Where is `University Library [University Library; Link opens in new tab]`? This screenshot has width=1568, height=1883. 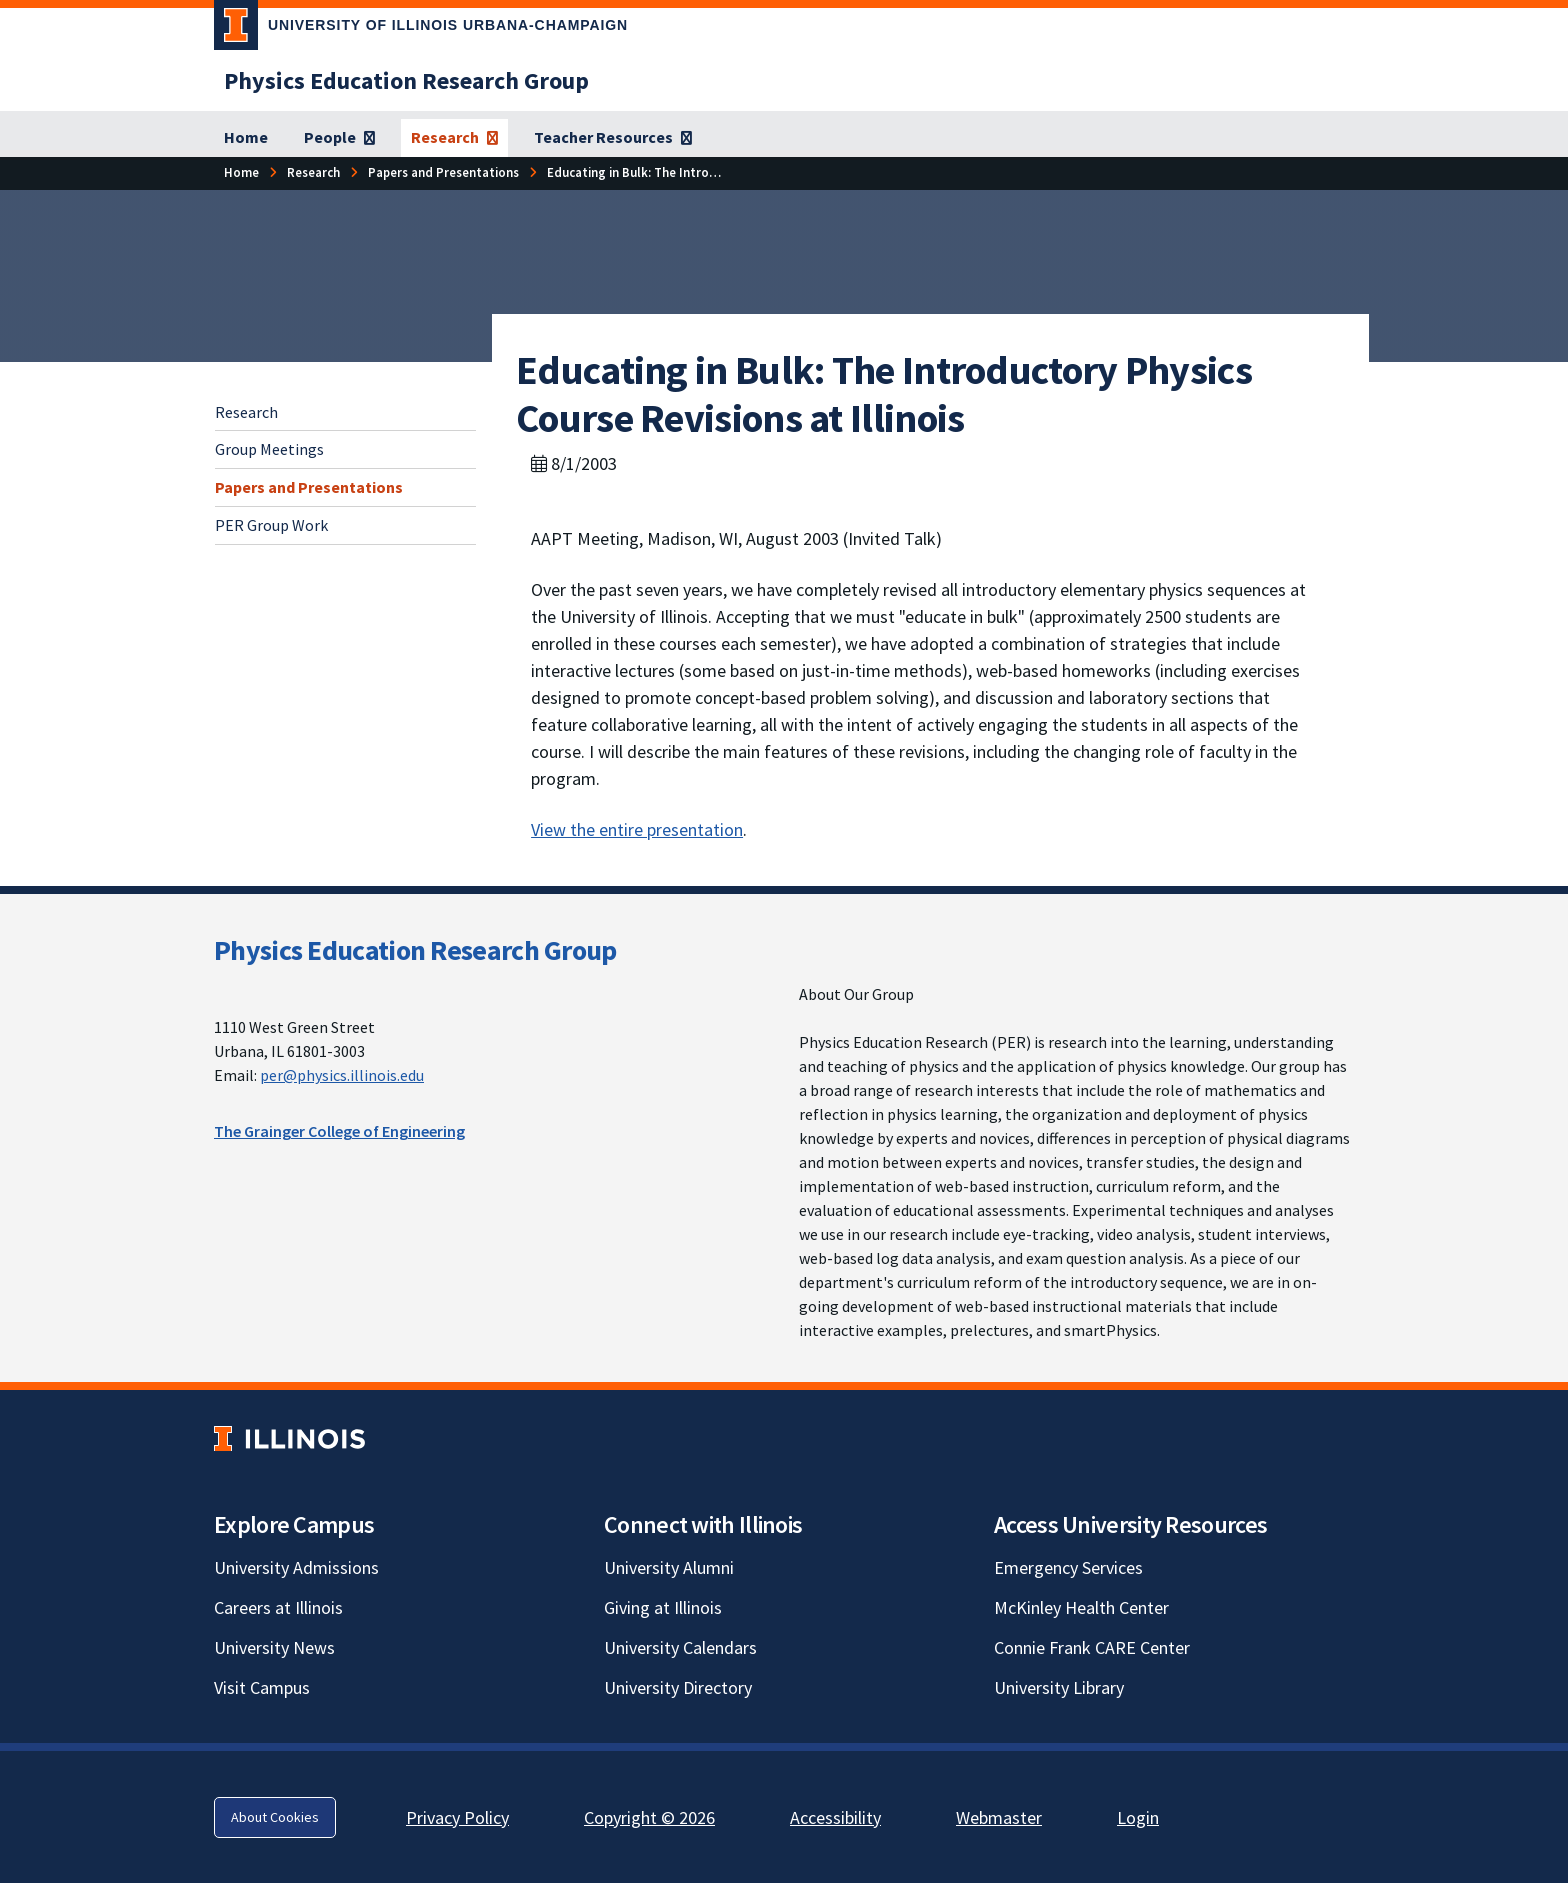 University Library [University Library; Link opens in new tab] is located at coordinates (1059, 1687).